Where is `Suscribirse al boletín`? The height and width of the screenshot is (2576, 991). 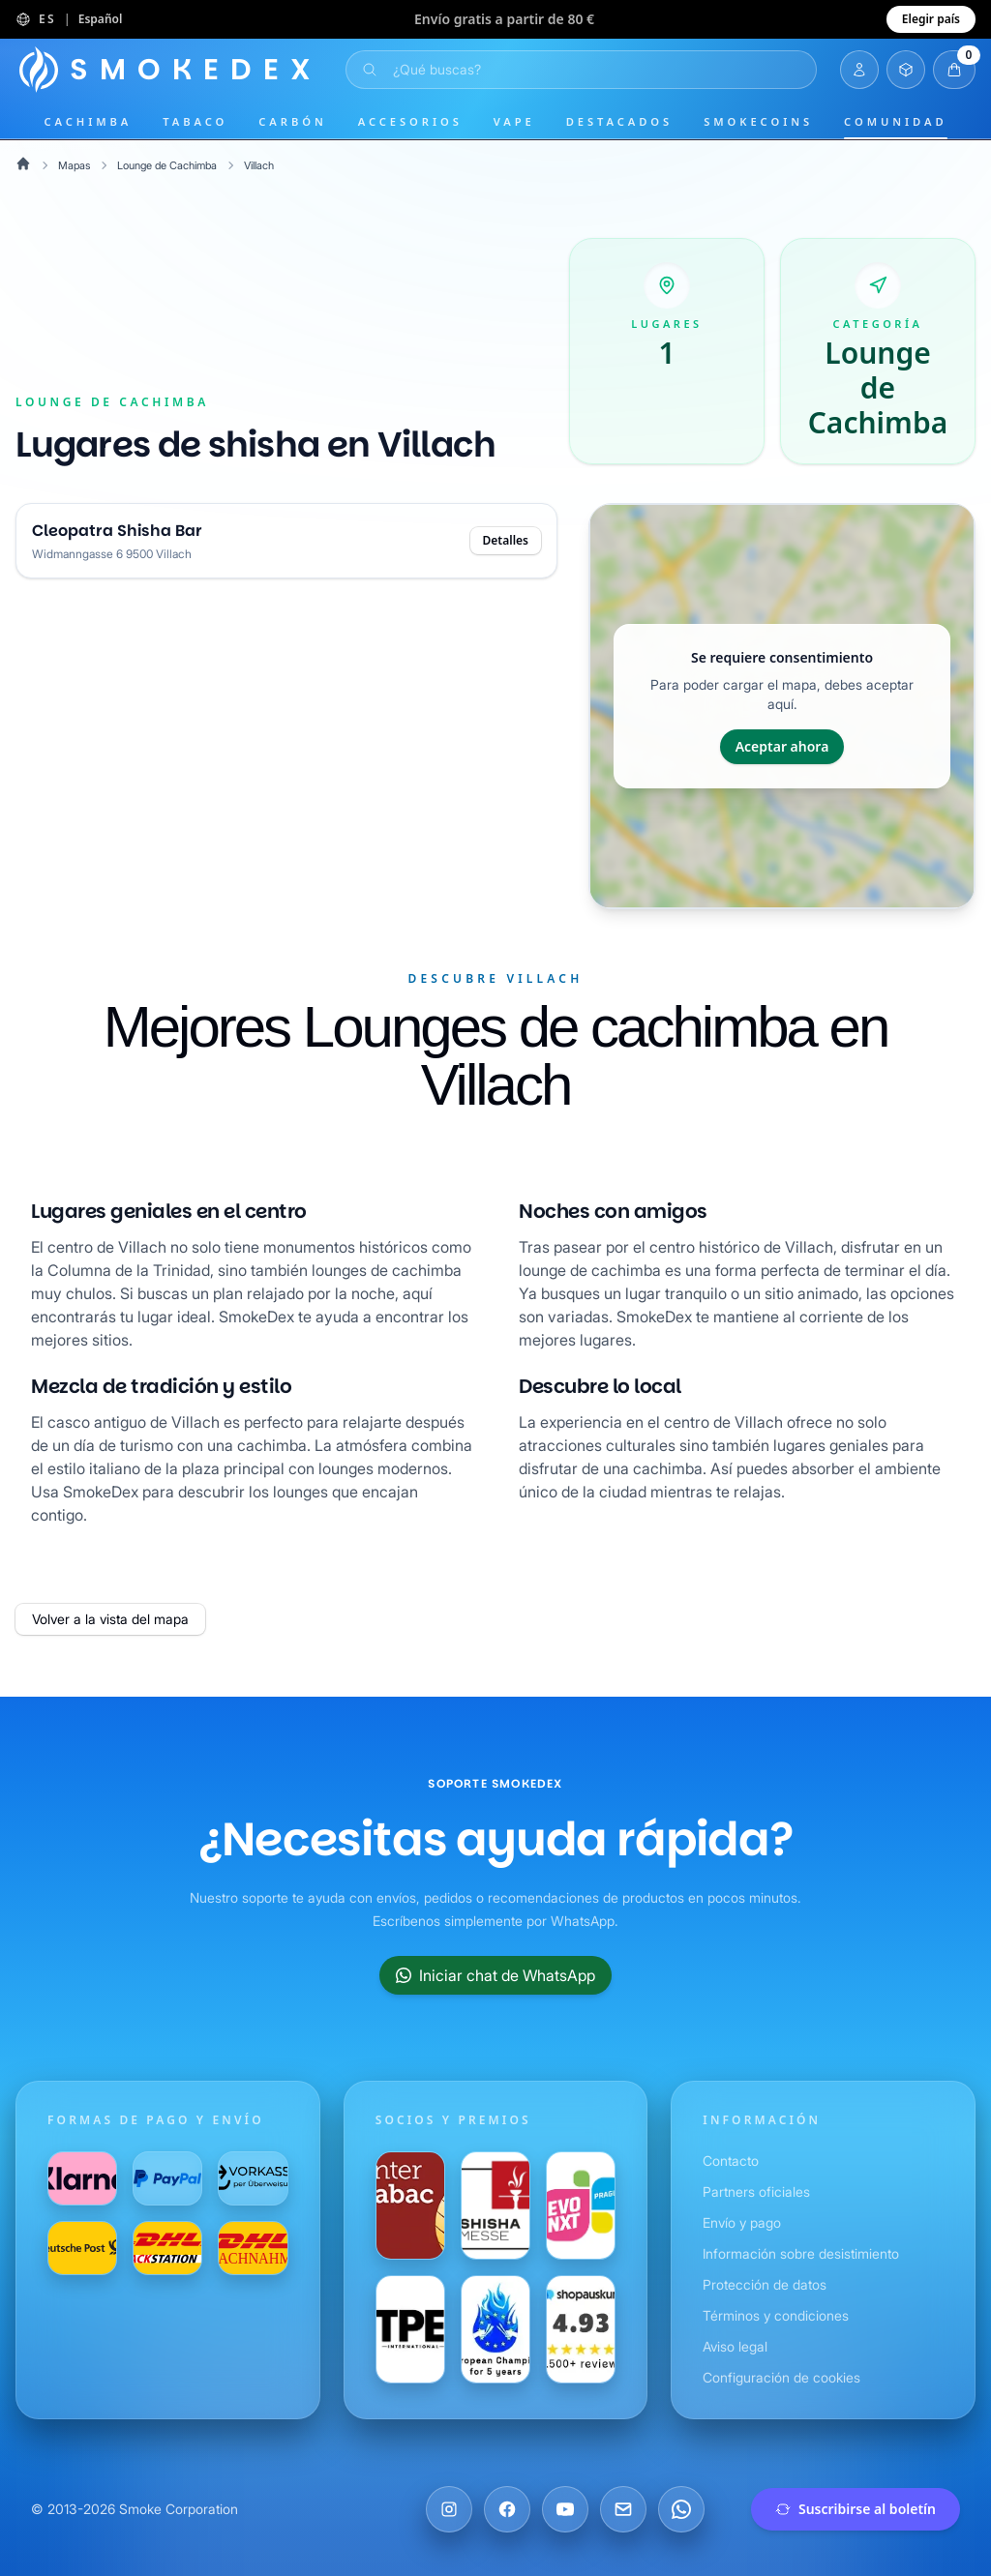 Suscribirse al boletín is located at coordinates (855, 2509).